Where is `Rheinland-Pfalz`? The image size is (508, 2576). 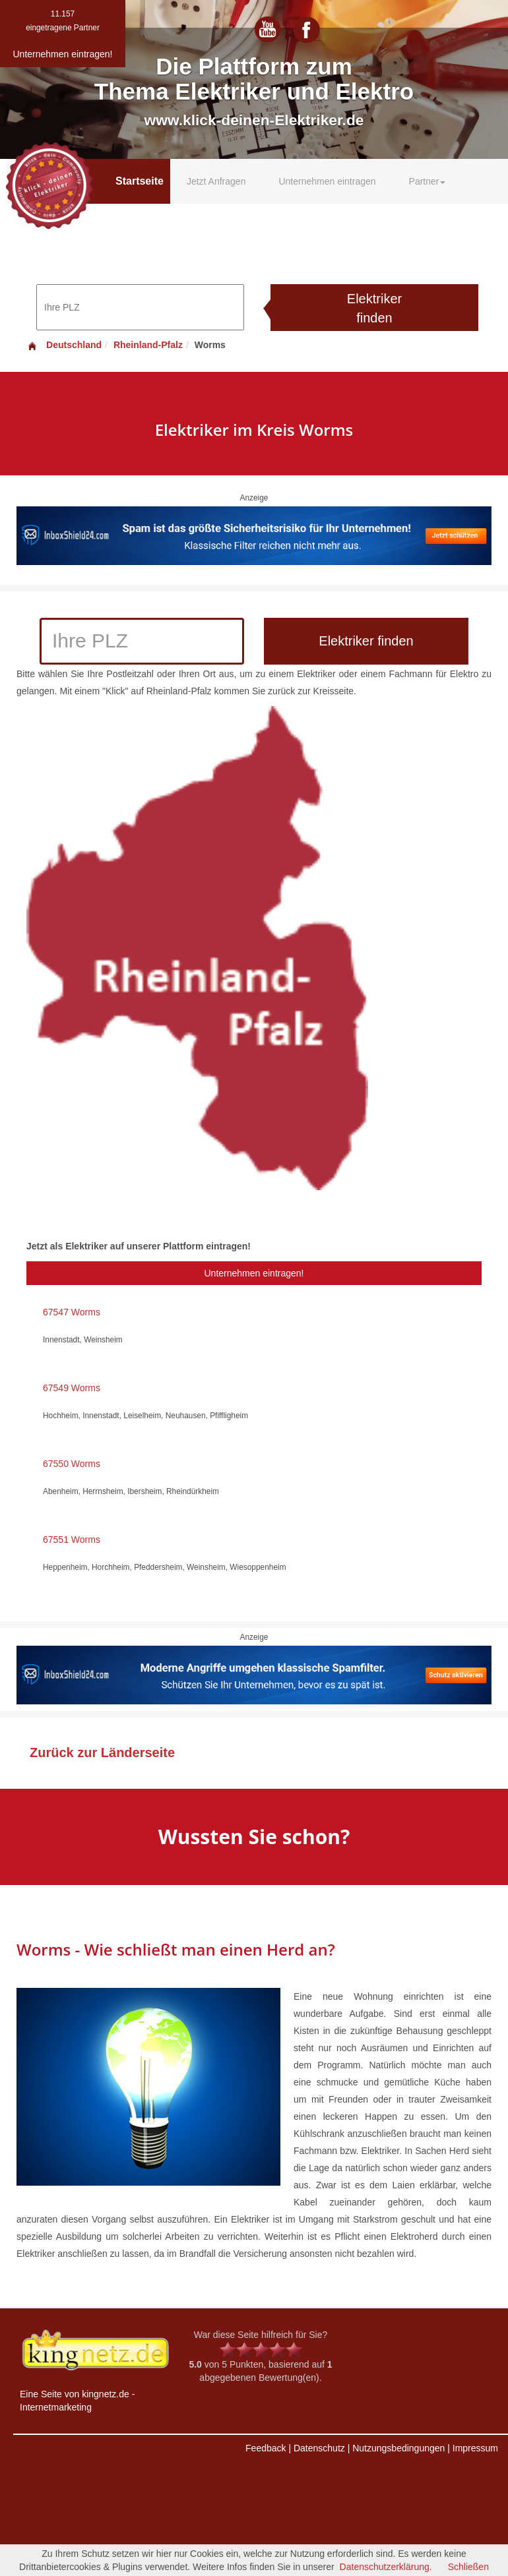 Rheinland-Pfalz is located at coordinates (148, 345).